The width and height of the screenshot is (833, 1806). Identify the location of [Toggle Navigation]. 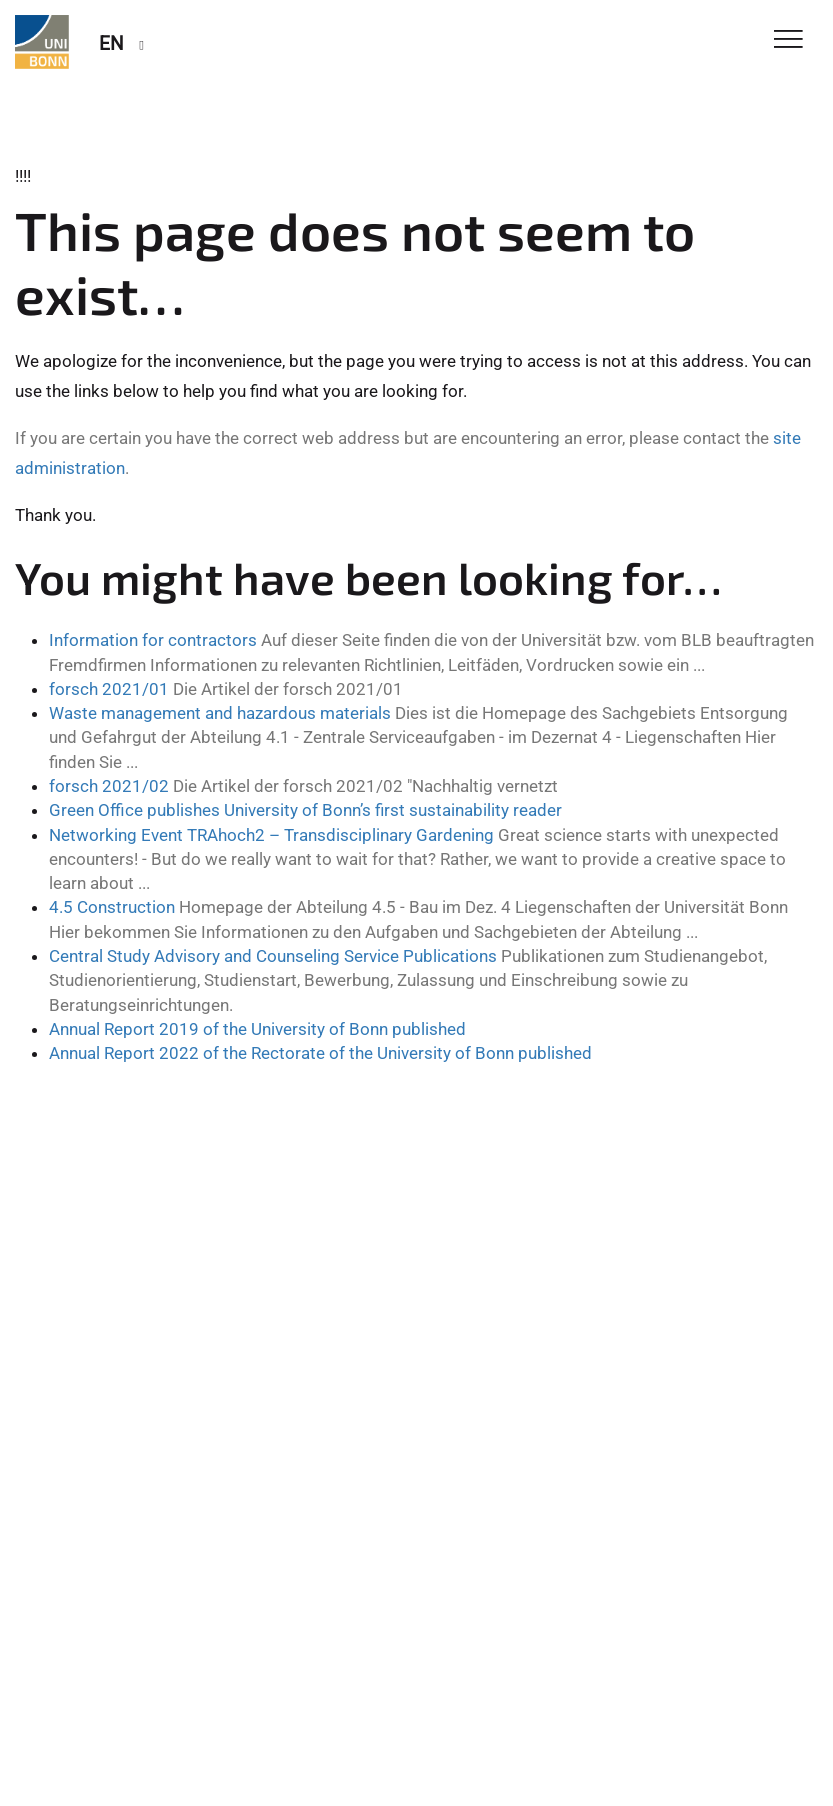
(788, 40).